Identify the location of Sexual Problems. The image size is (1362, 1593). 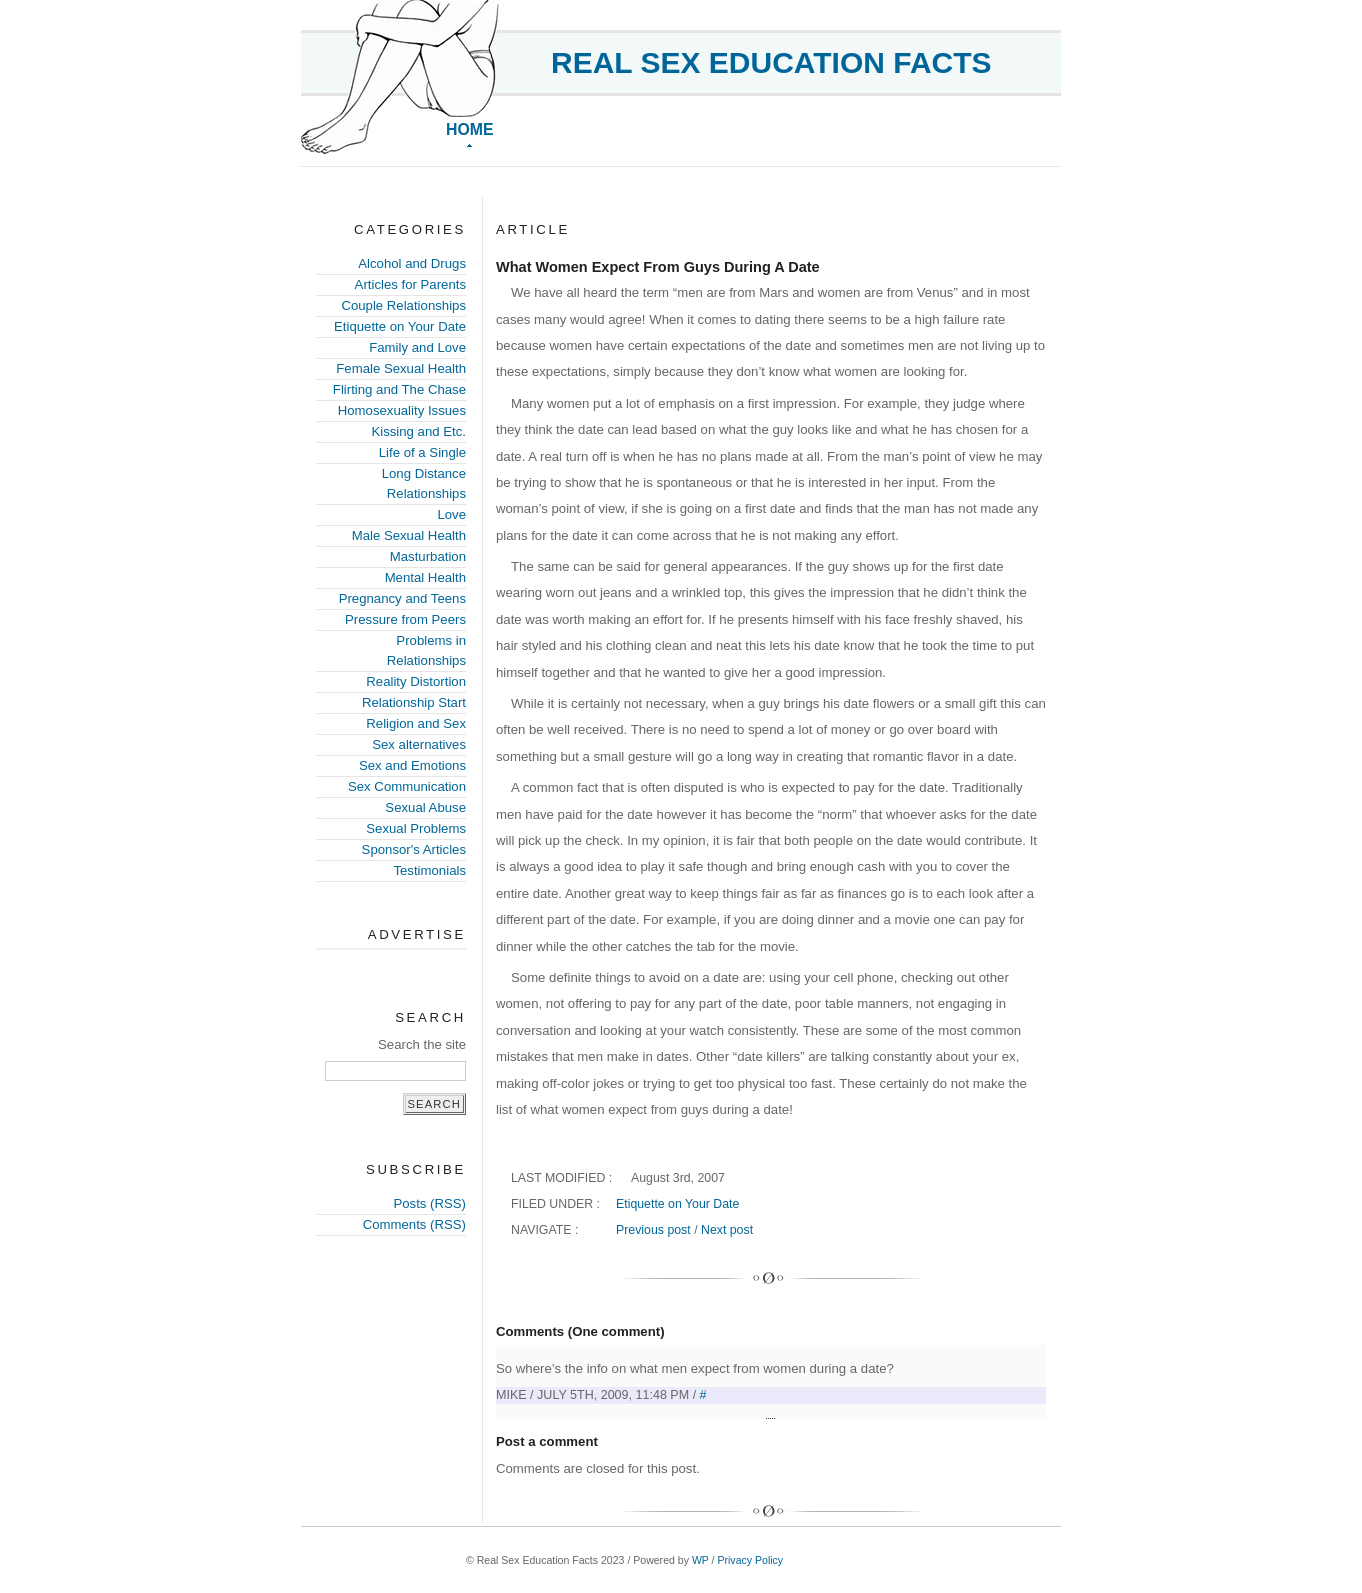
(416, 828).